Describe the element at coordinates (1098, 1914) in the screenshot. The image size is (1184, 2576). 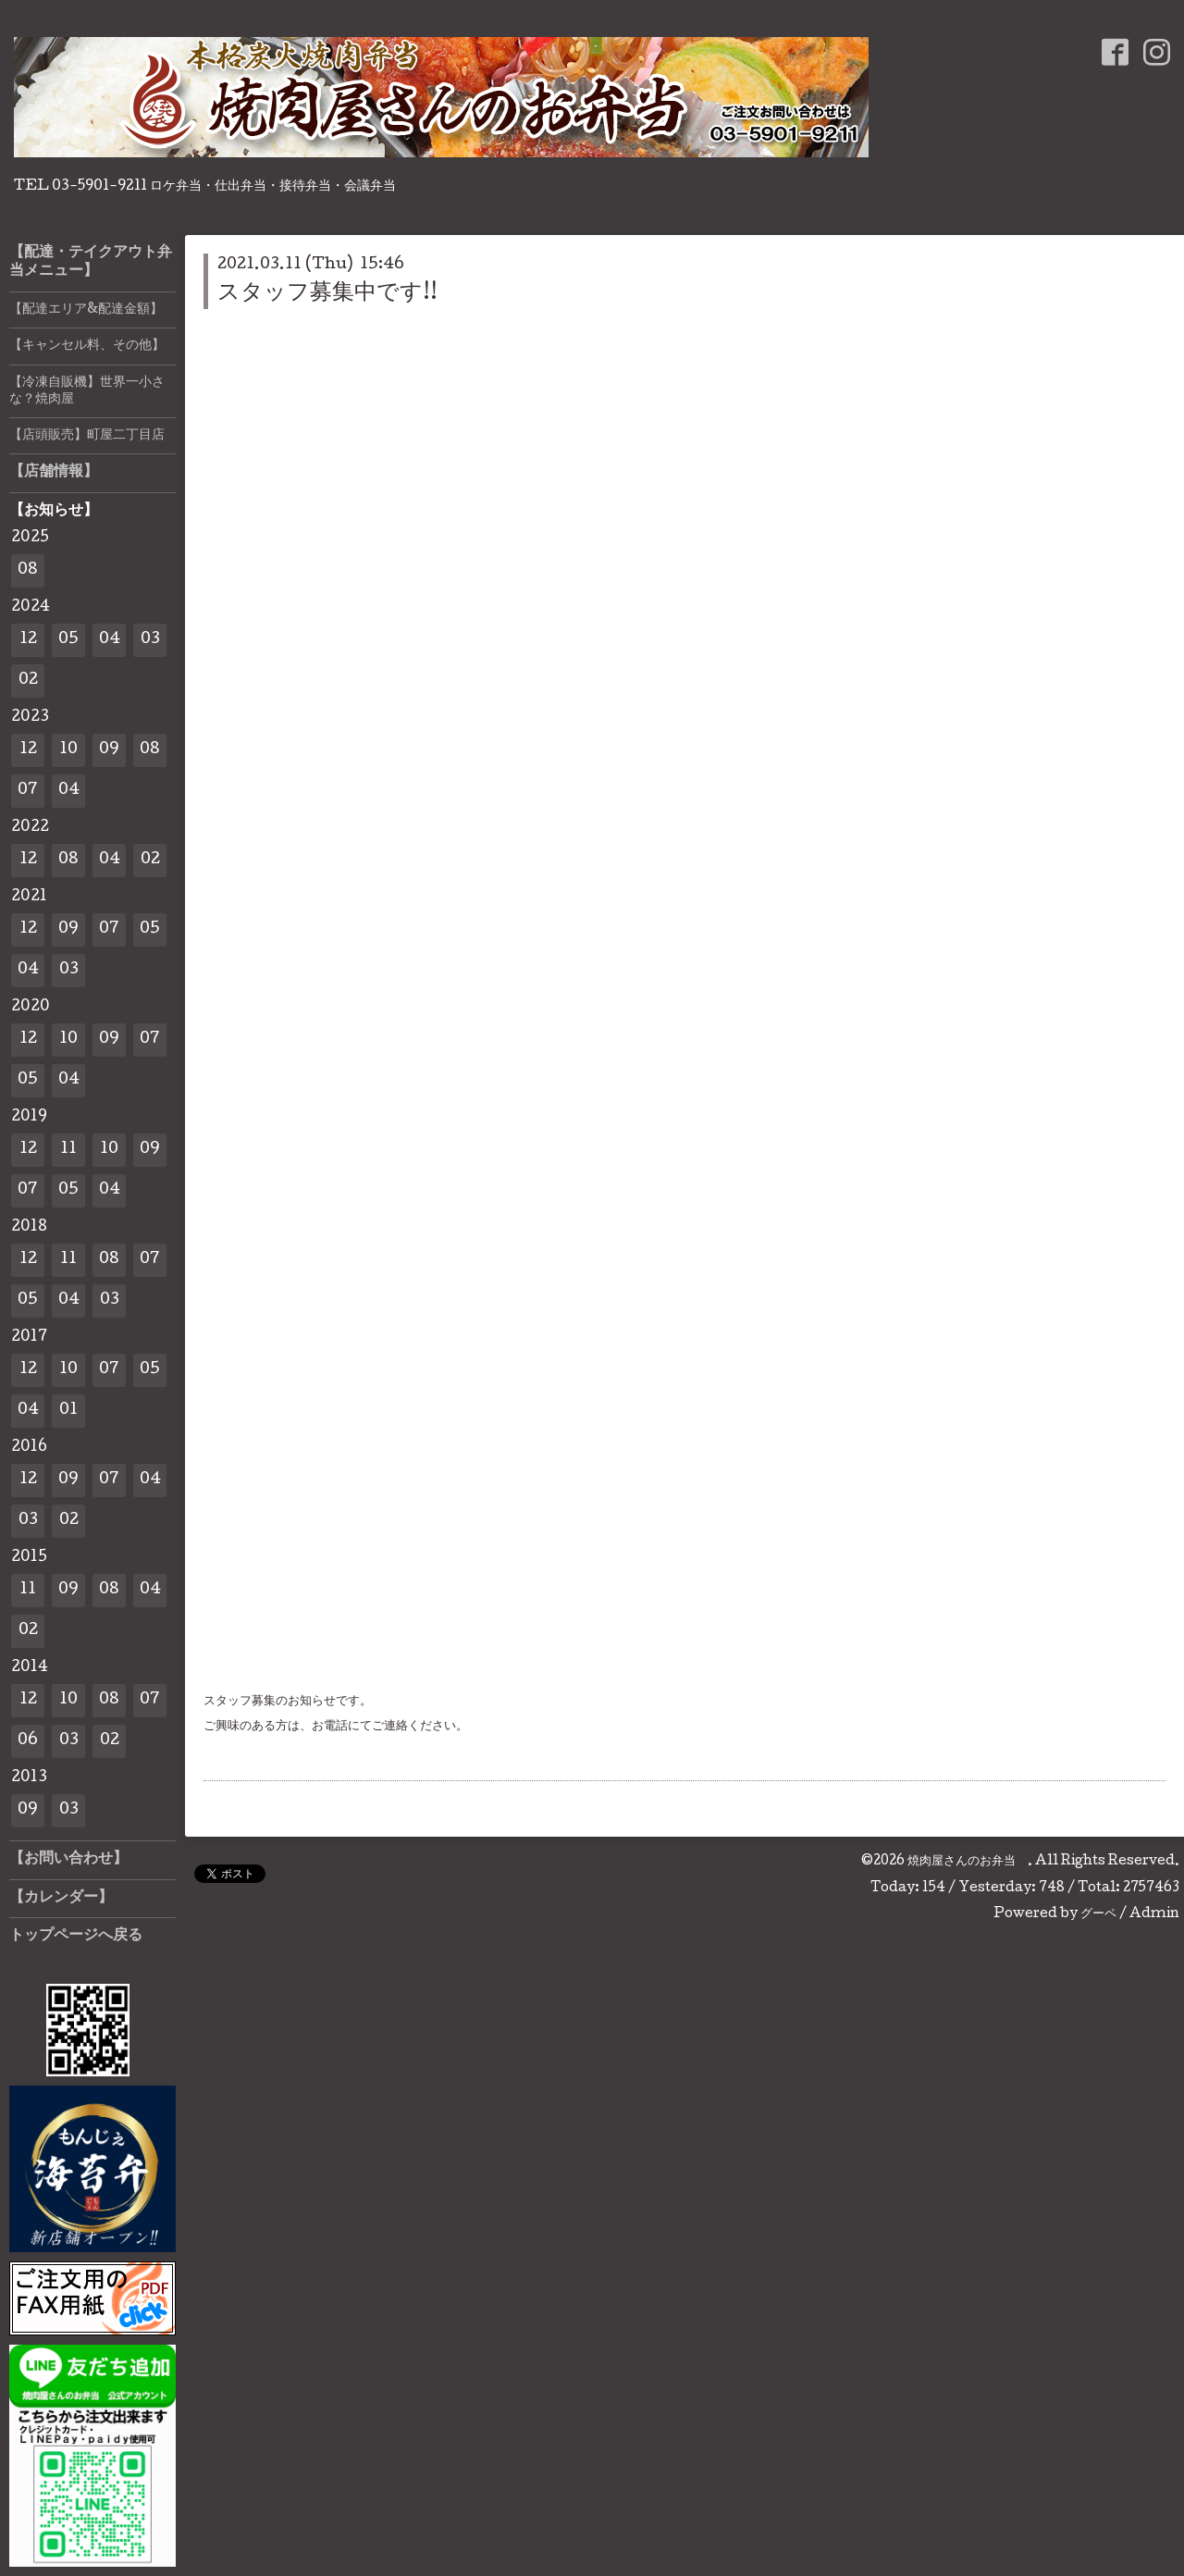
I see `グーペ` at that location.